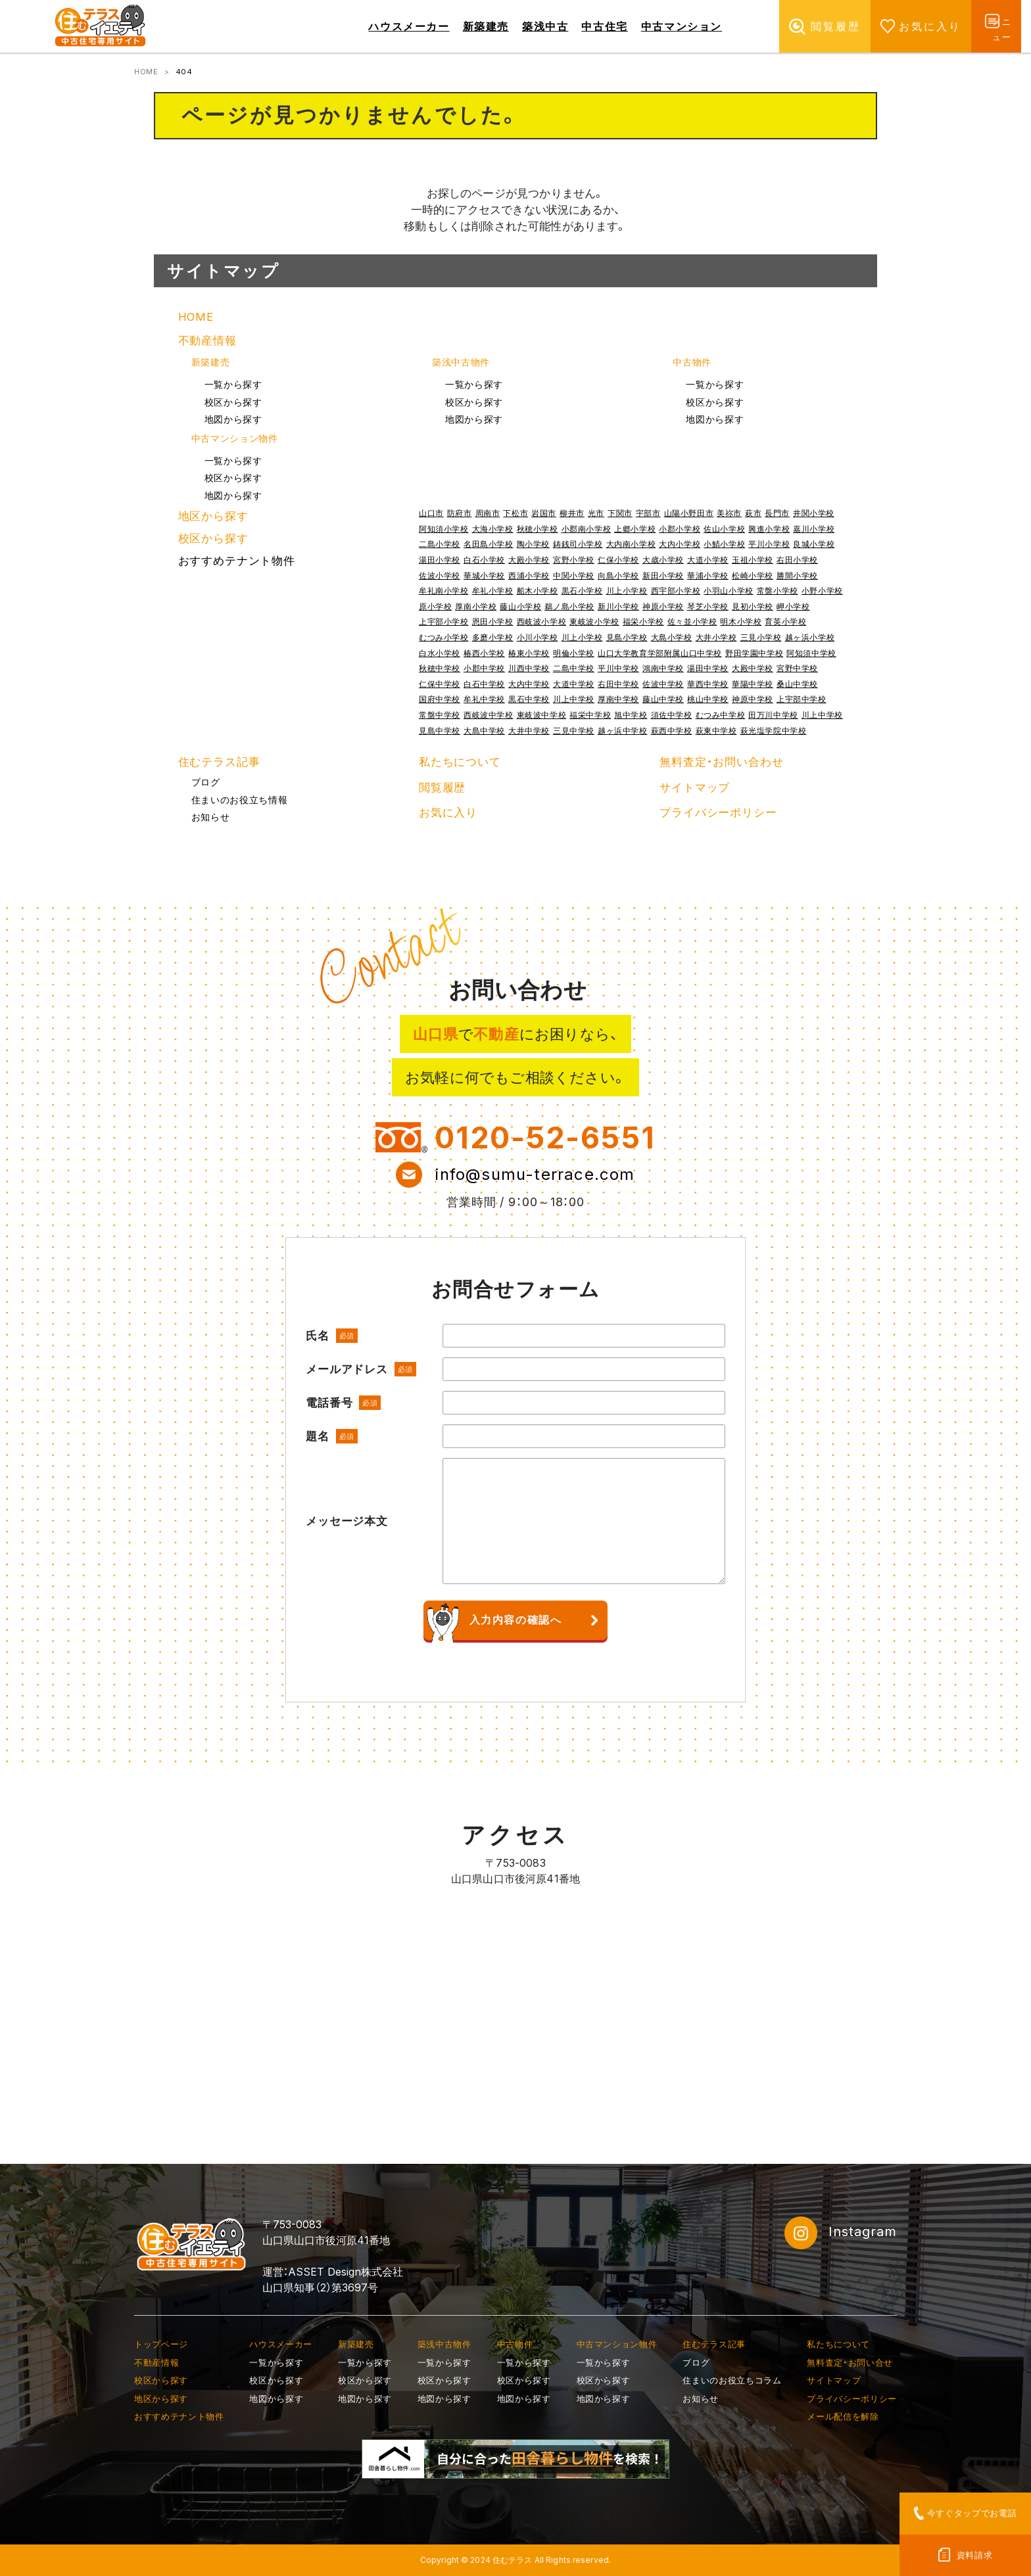 The image size is (1031, 2576). Describe the element at coordinates (813, 529) in the screenshot. I see `嘉川小学校` at that location.